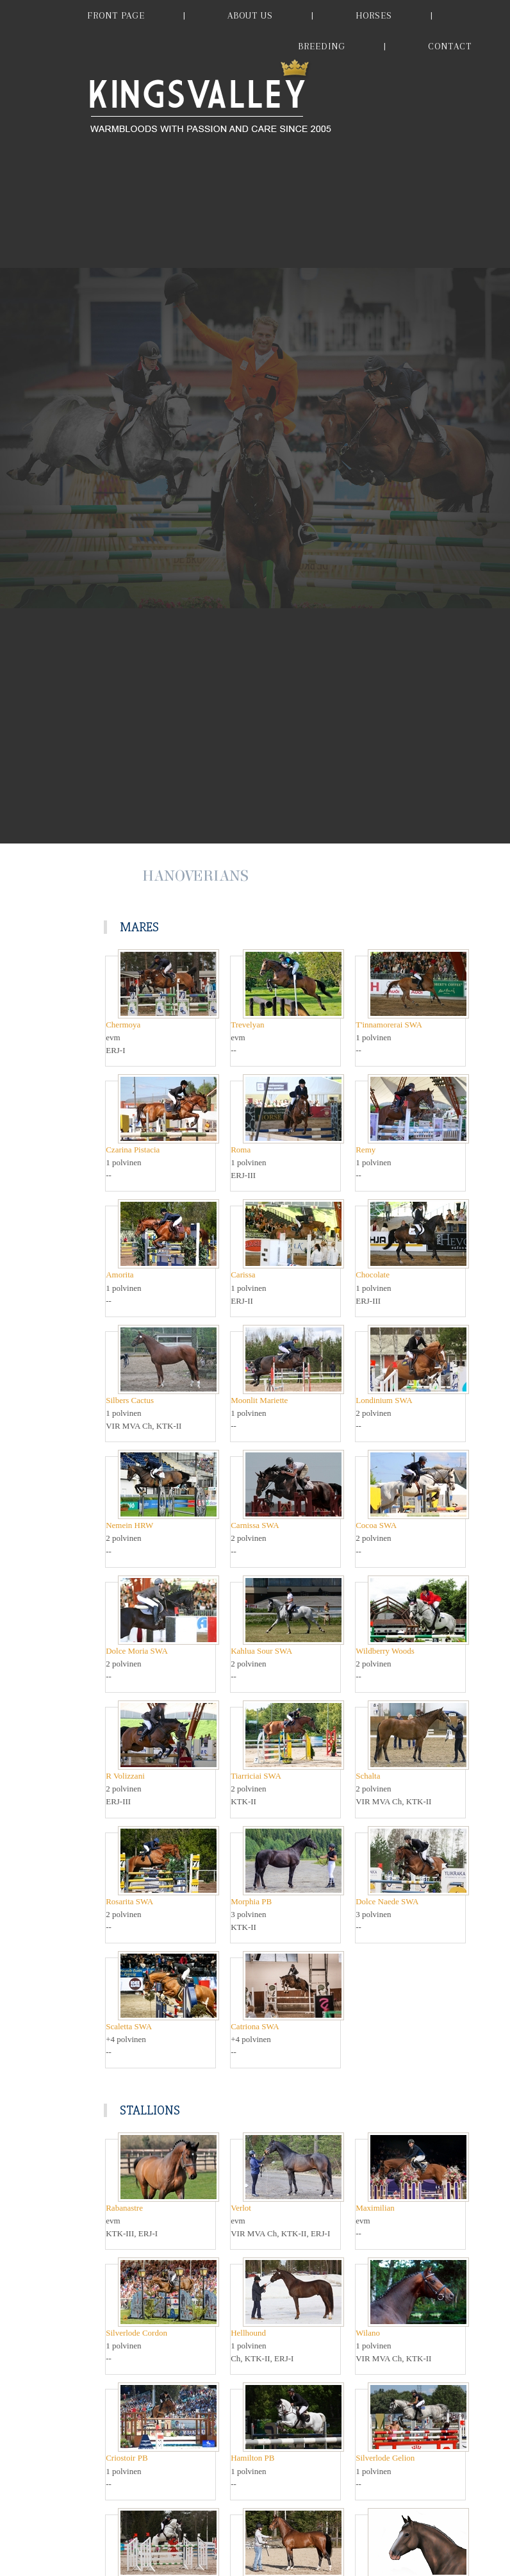  What do you see at coordinates (116, 15) in the screenshot?
I see `FRONT PAGE` at bounding box center [116, 15].